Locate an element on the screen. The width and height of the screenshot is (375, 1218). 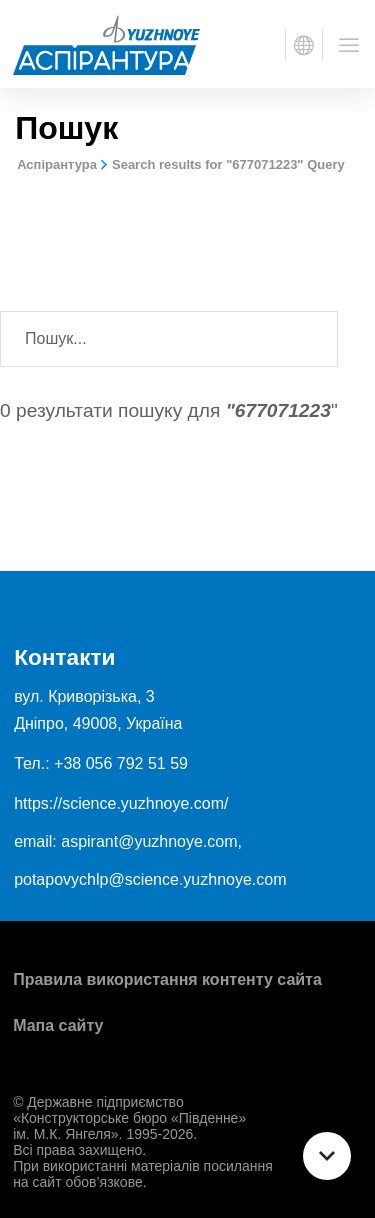
Аспірантура is located at coordinates (57, 164).